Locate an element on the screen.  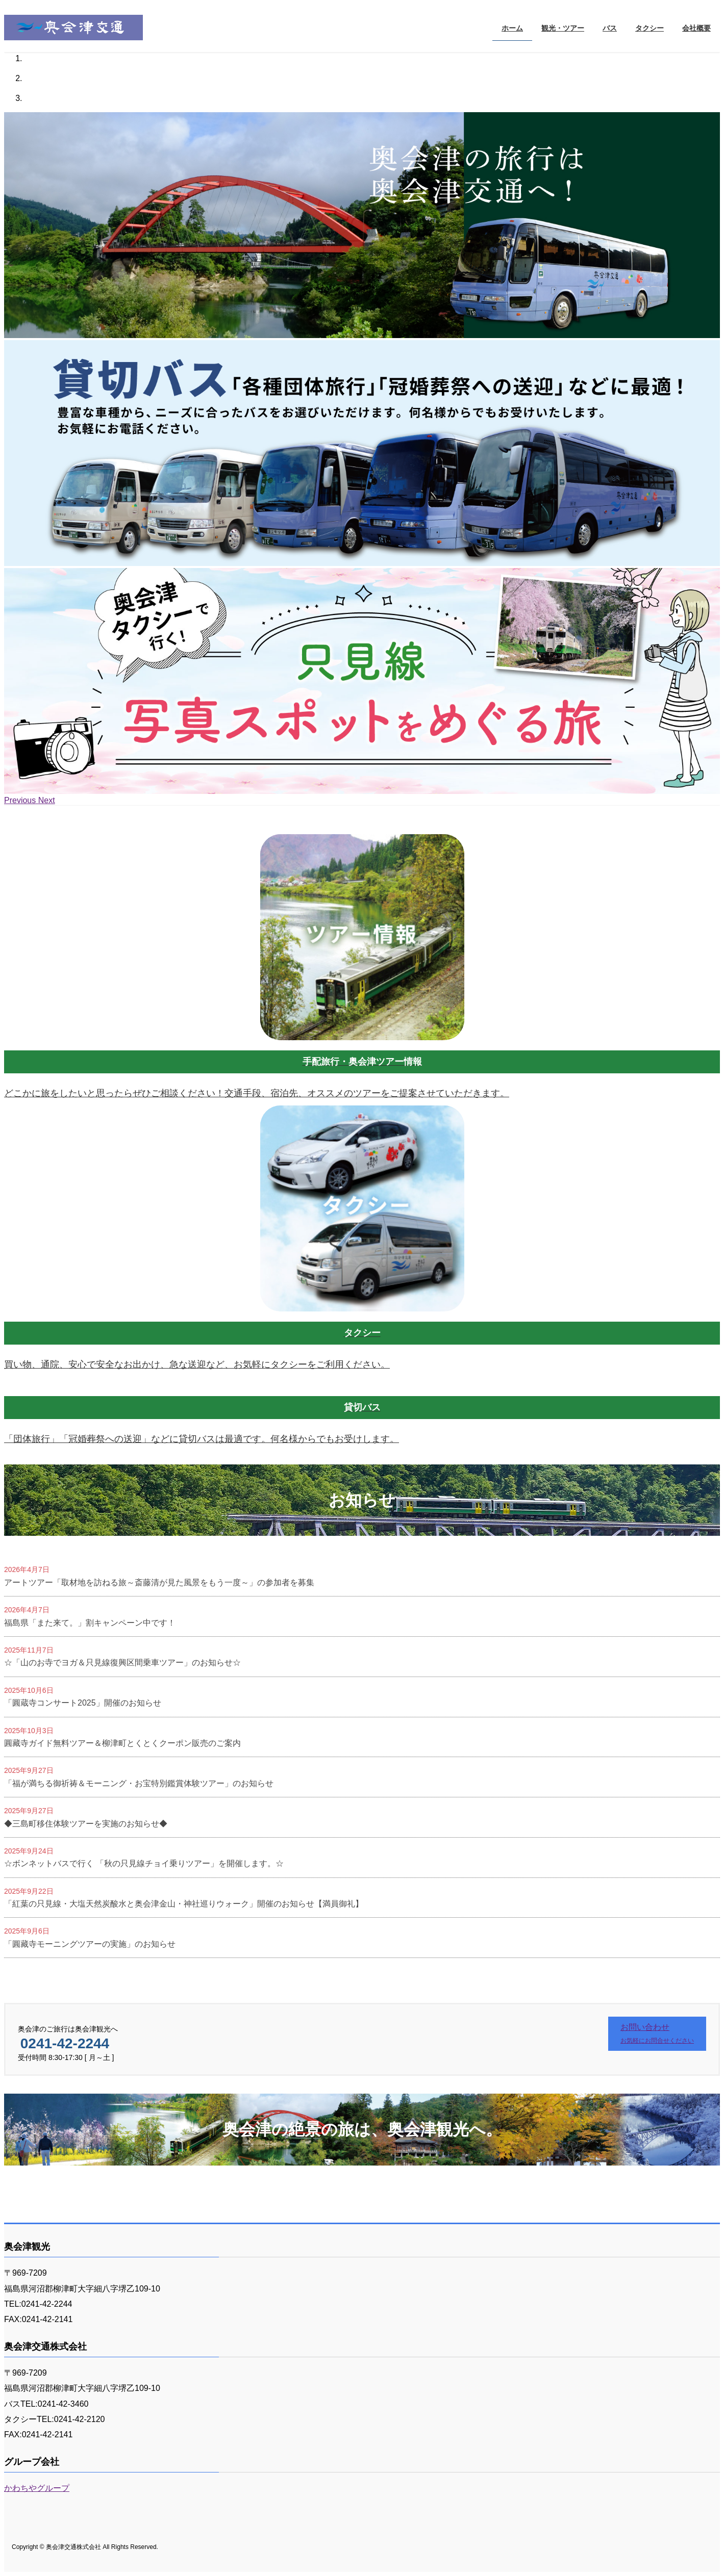
☆ボンネットバスで行く 「秋の只見線チョイ乗りツアー」を開催します。☆ is located at coordinates (144, 1863).